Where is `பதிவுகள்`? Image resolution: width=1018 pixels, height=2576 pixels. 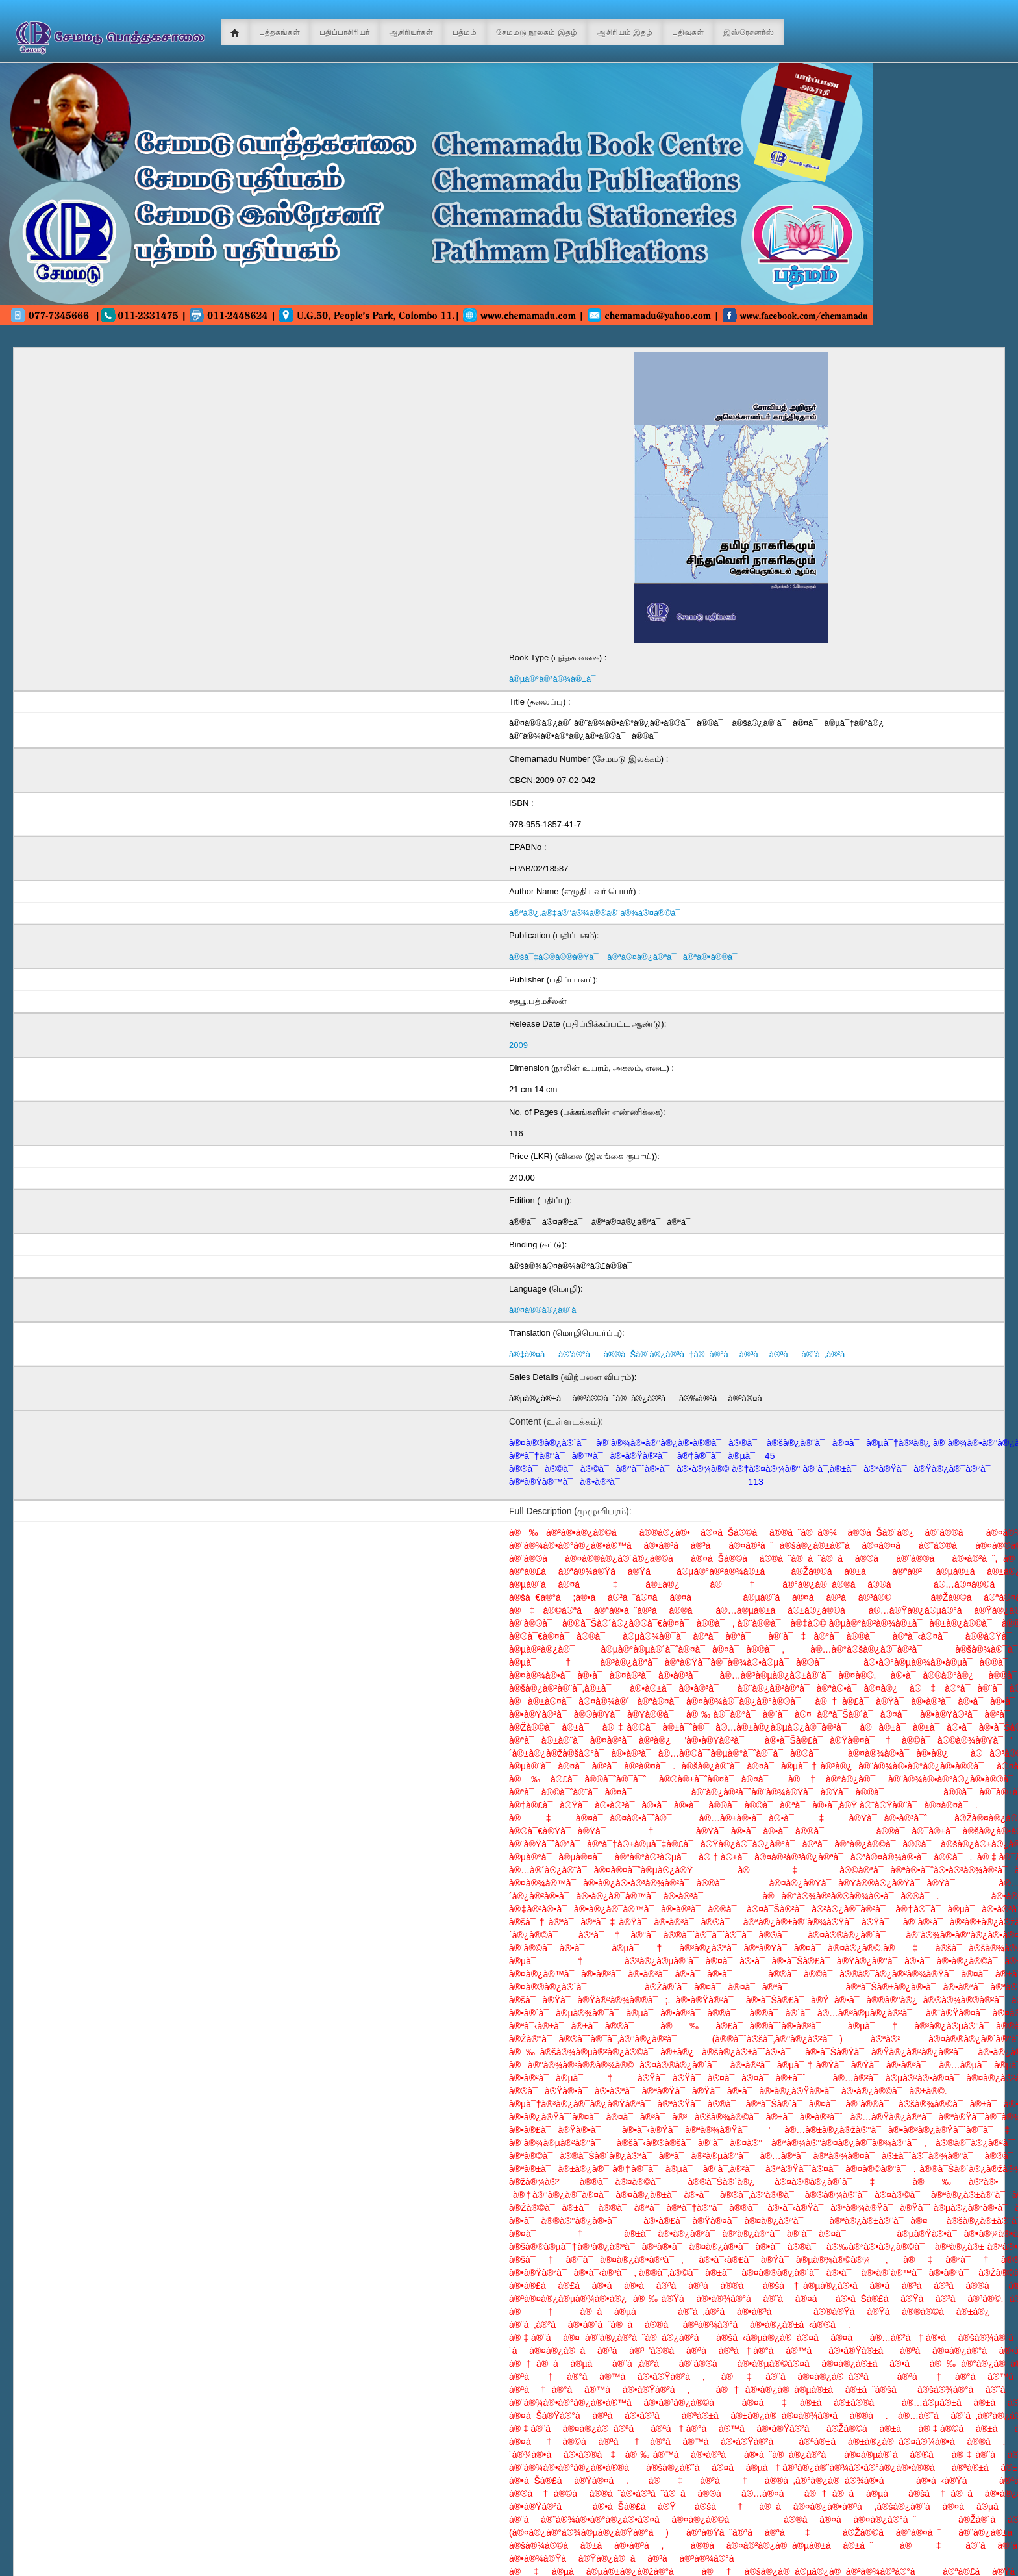 பதிவுகள் is located at coordinates (688, 32).